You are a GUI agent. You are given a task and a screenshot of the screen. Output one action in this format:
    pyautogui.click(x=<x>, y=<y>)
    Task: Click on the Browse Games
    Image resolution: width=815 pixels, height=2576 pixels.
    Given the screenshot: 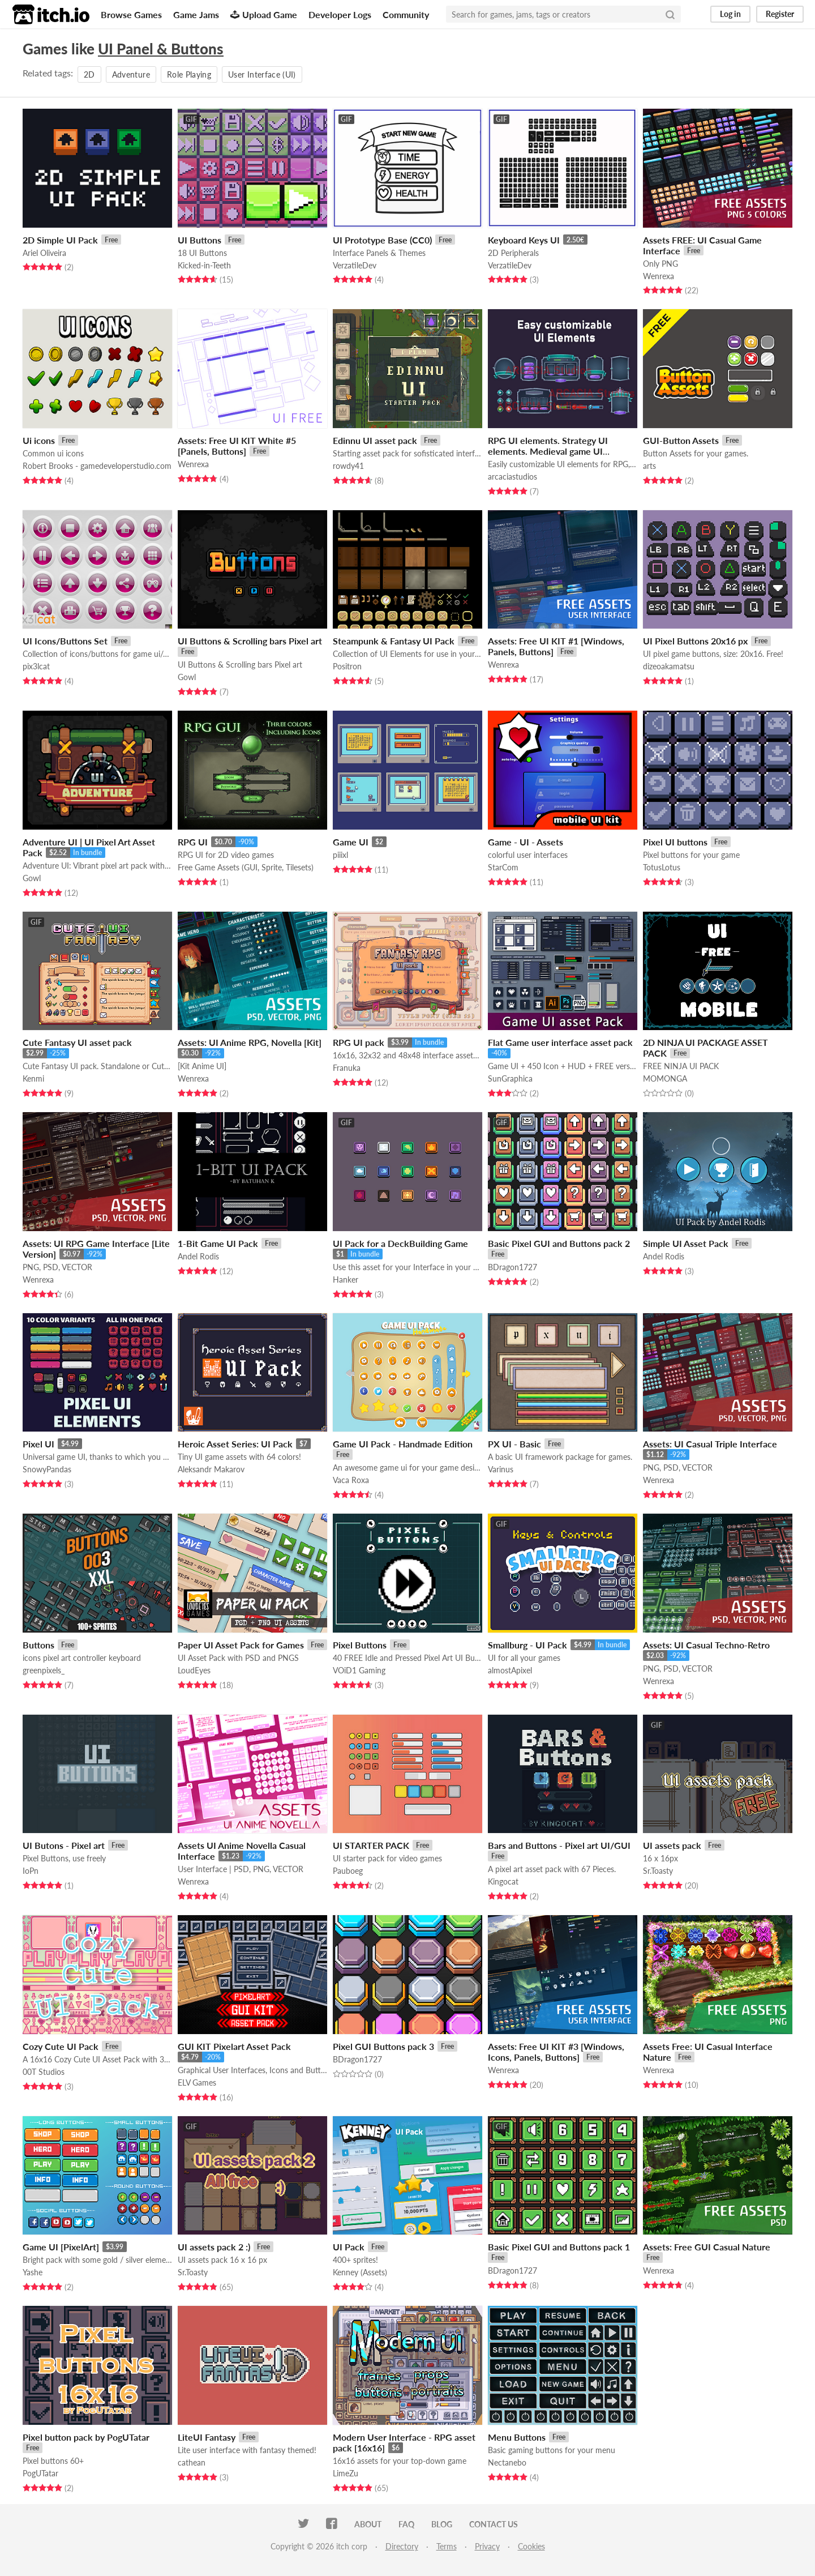 What is the action you would take?
    pyautogui.click(x=131, y=14)
    